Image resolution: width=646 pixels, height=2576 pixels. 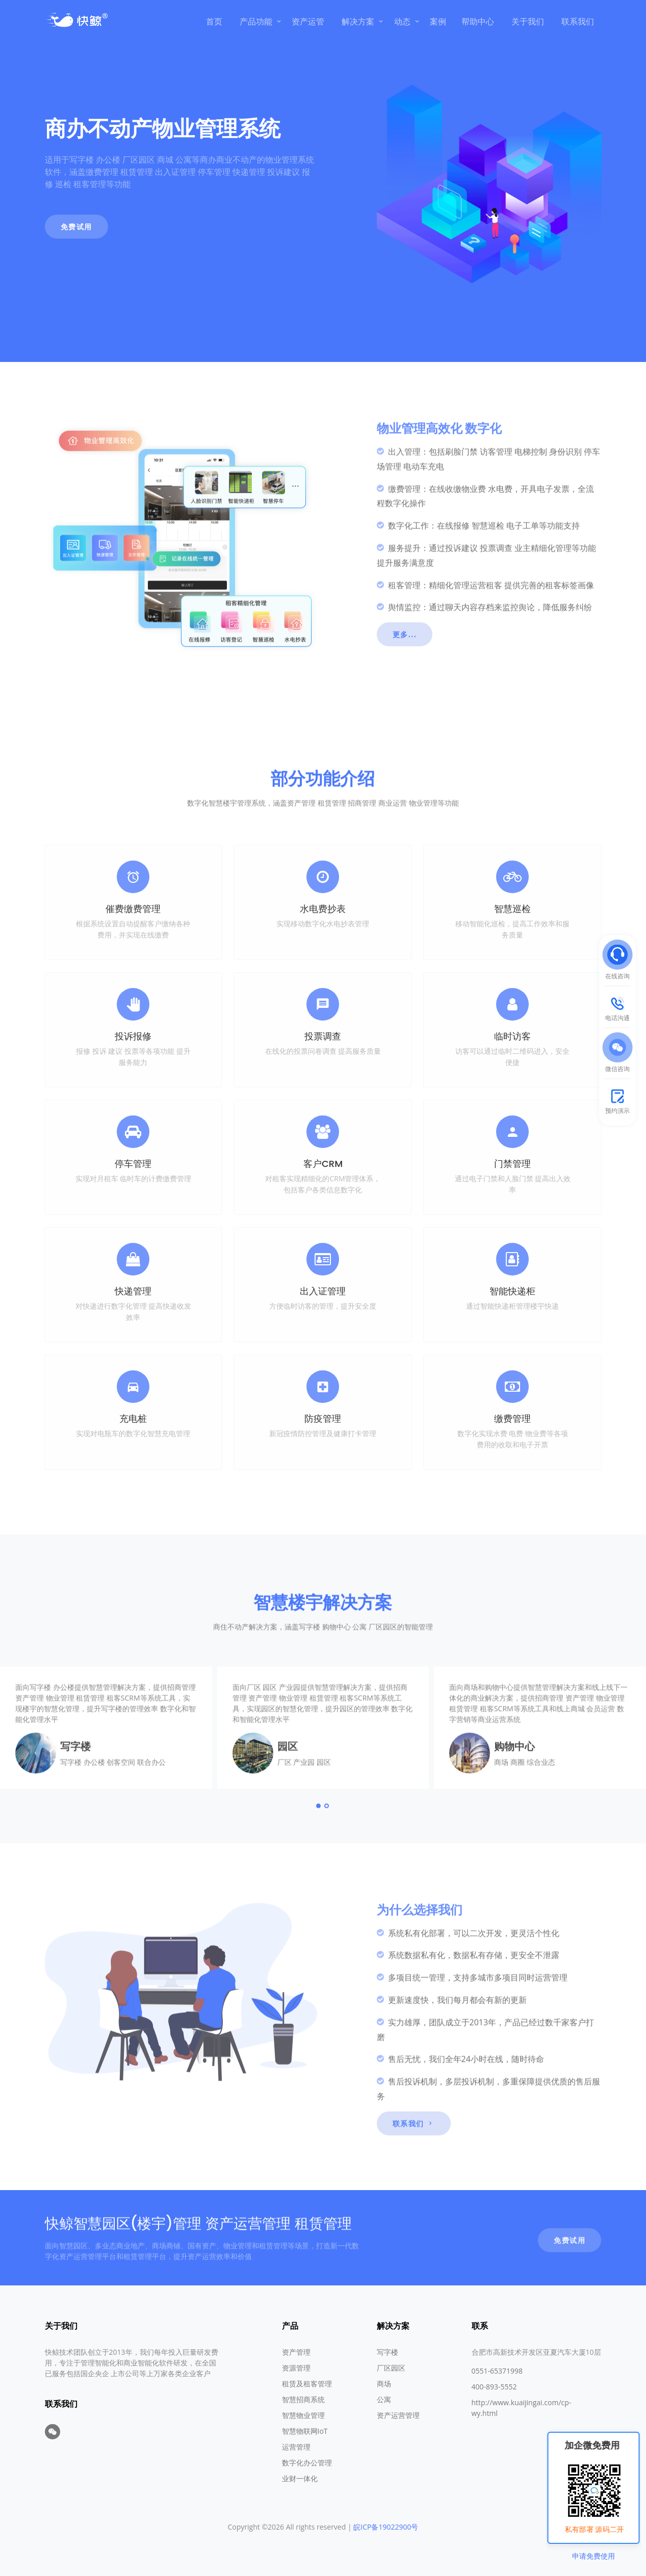 I want to click on 租赁及租客管理, so click(x=307, y=2383).